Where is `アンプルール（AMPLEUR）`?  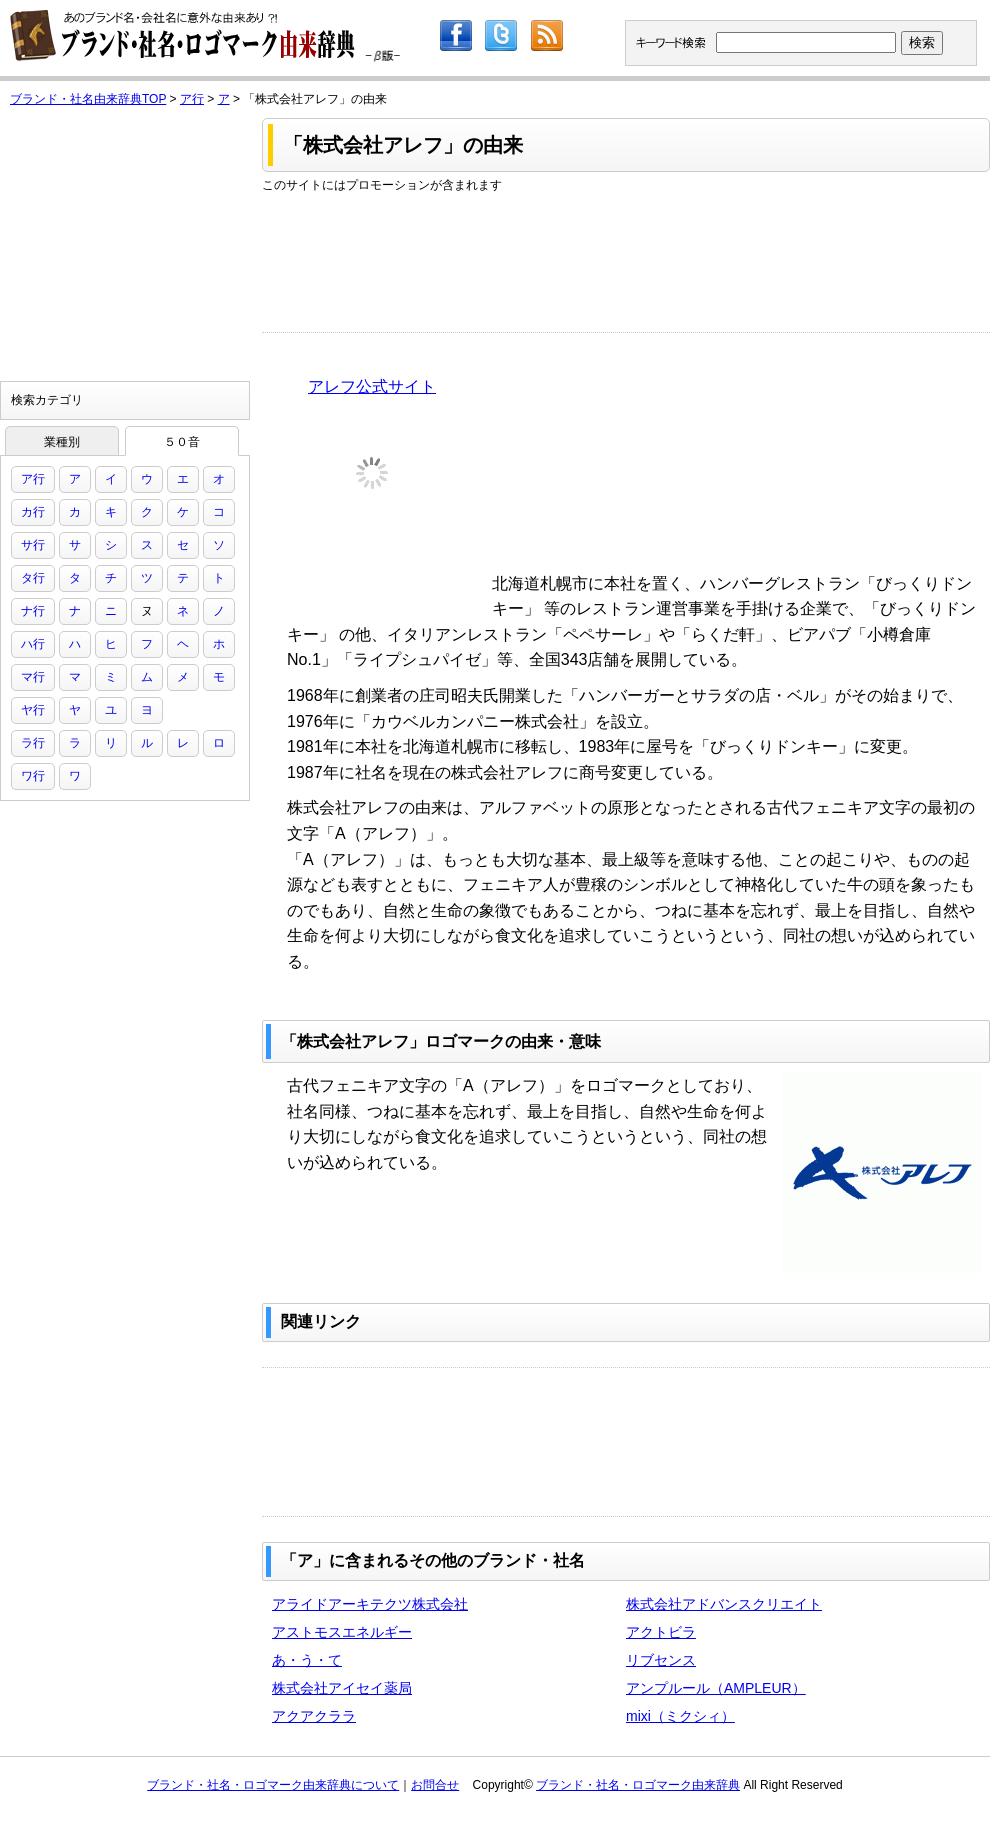 アンプルール（AMPLEUR） is located at coordinates (716, 1688).